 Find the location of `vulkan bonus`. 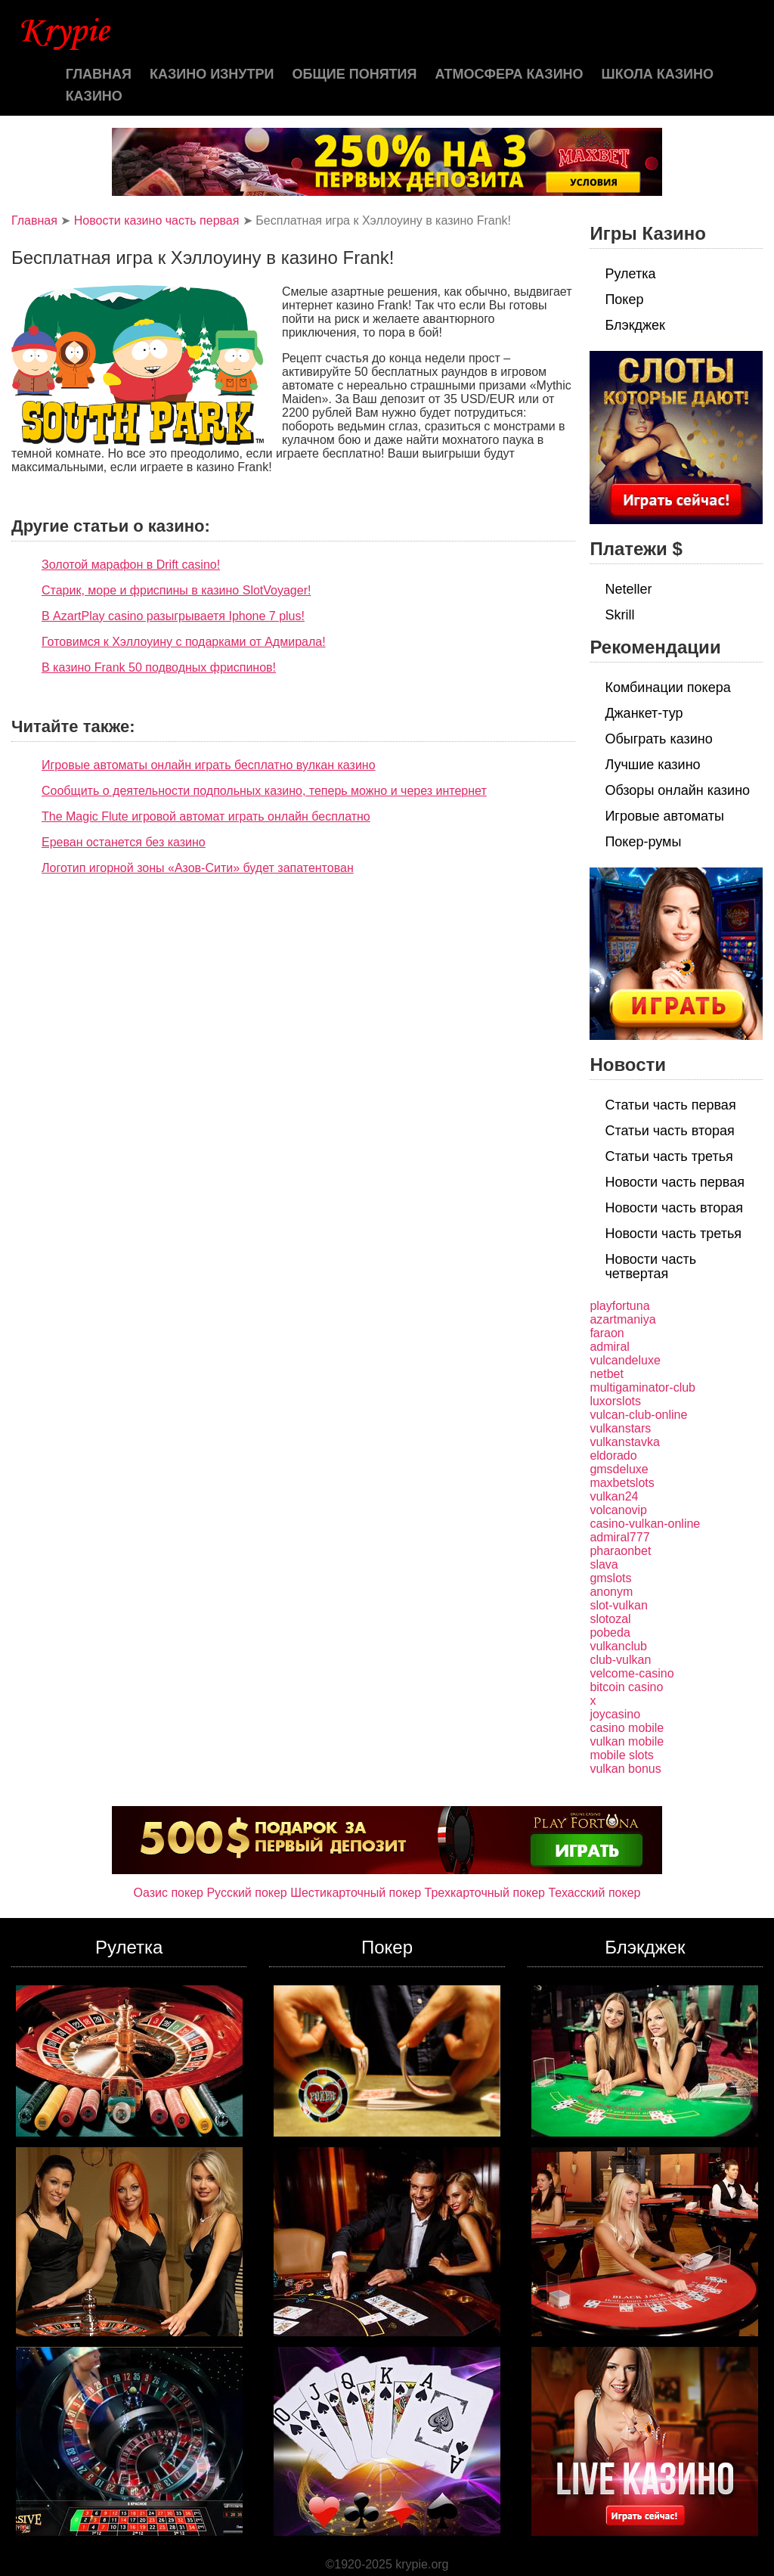

vulkan bonus is located at coordinates (625, 1768).